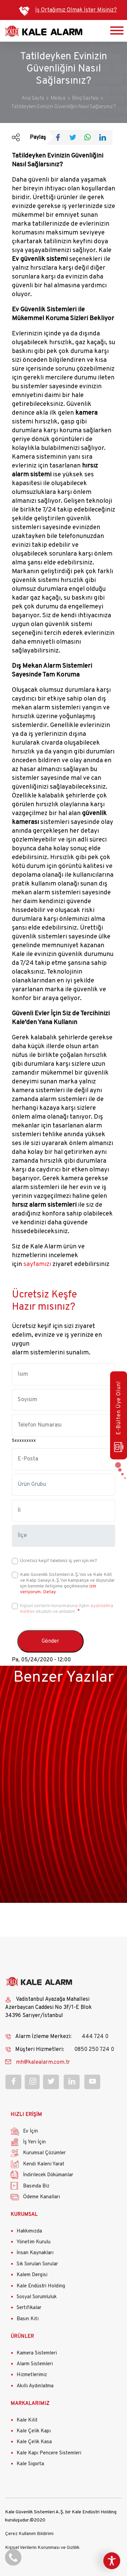 This screenshot has height=2576, width=127. Describe the element at coordinates (49, 1592) in the screenshot. I see `Detay` at that location.